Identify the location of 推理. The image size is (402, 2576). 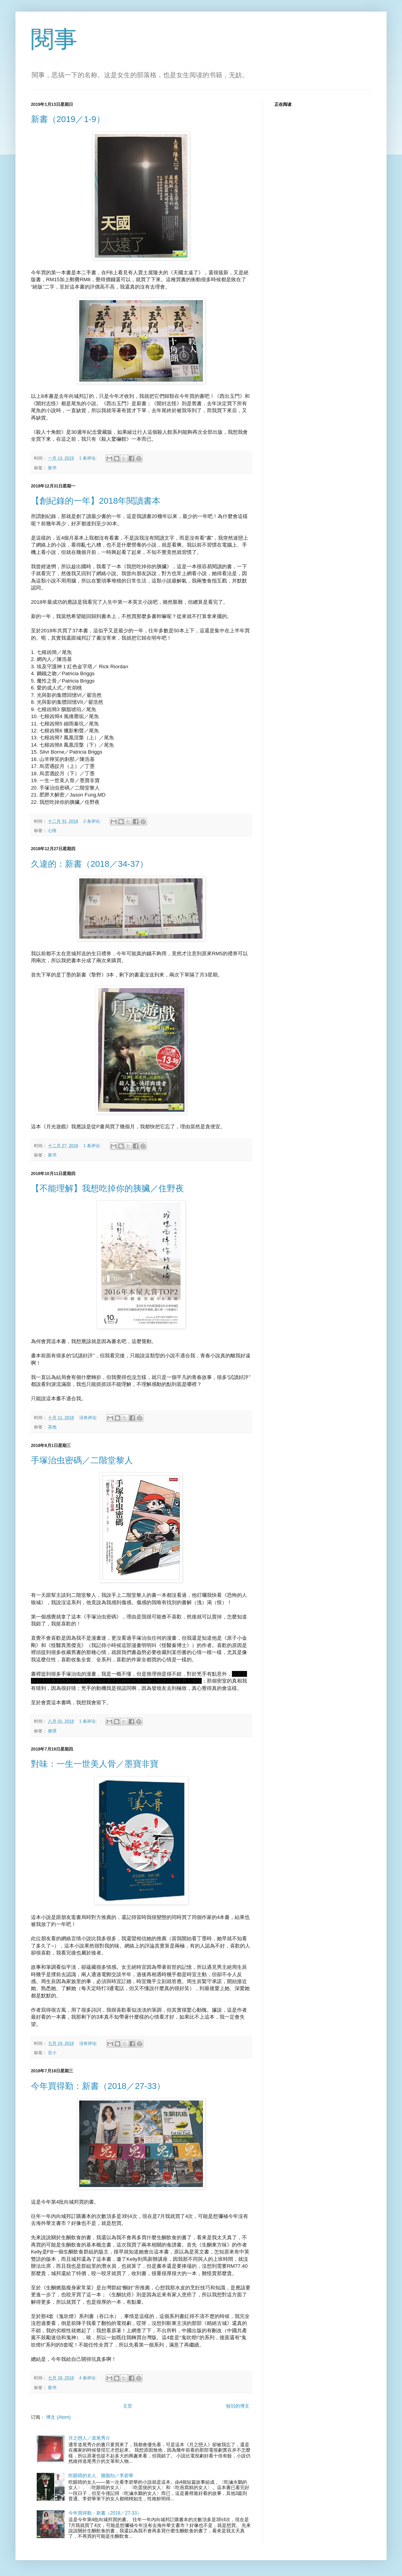
(52, 1731).